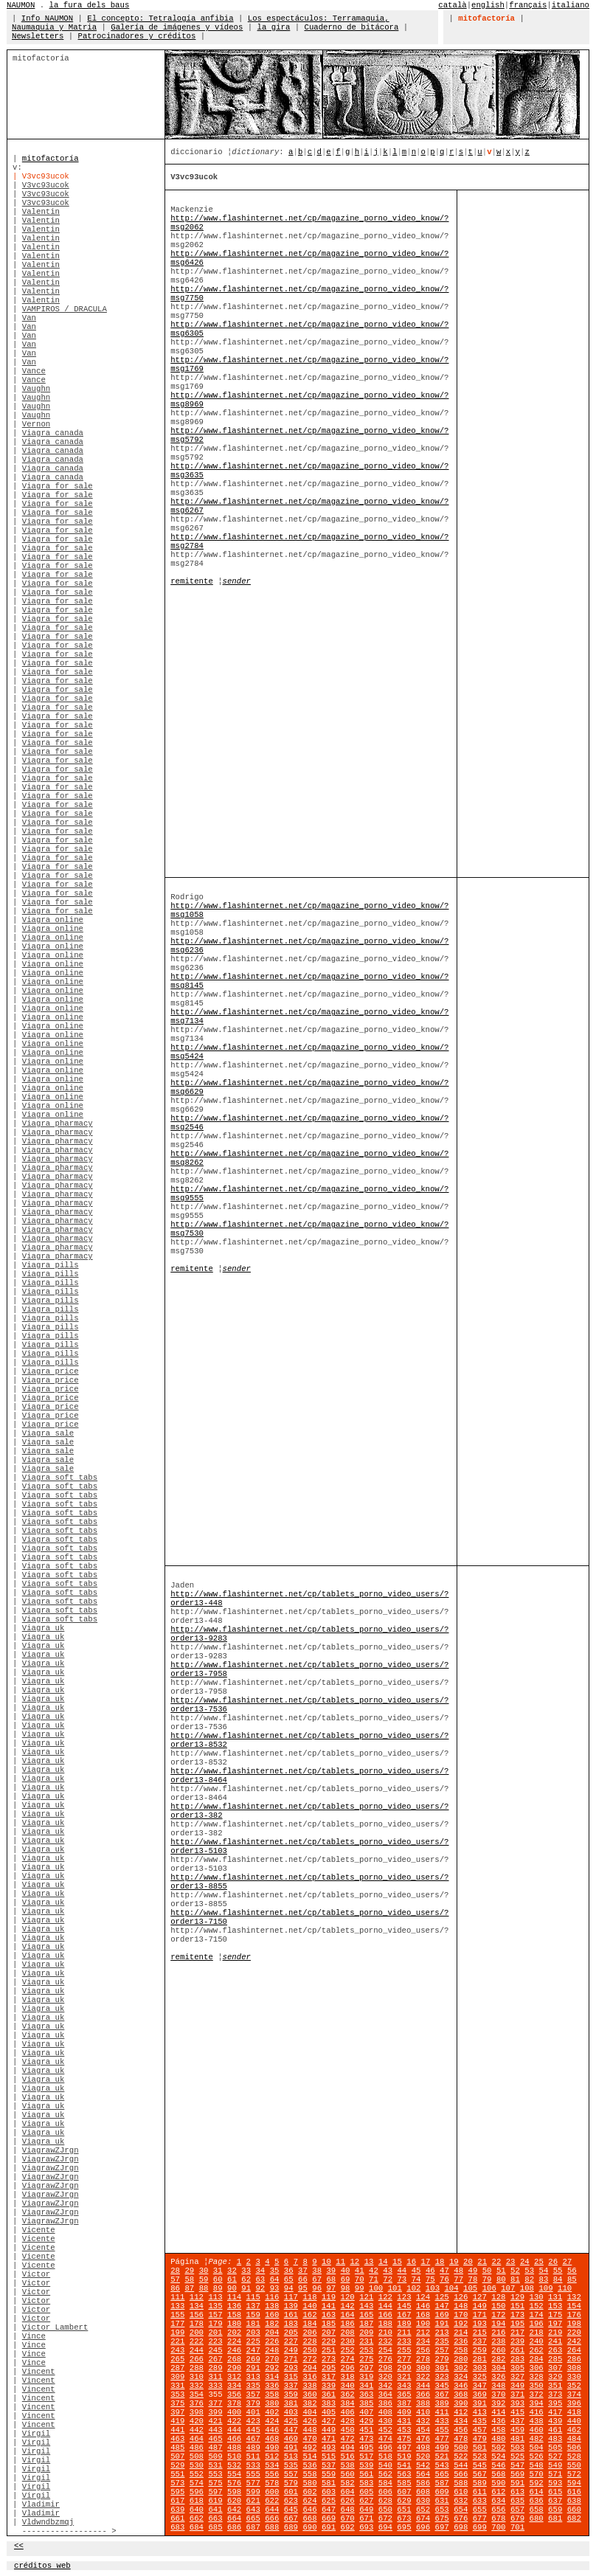 The image size is (596, 2576). Describe the element at coordinates (191, 581) in the screenshot. I see `remitente` at that location.